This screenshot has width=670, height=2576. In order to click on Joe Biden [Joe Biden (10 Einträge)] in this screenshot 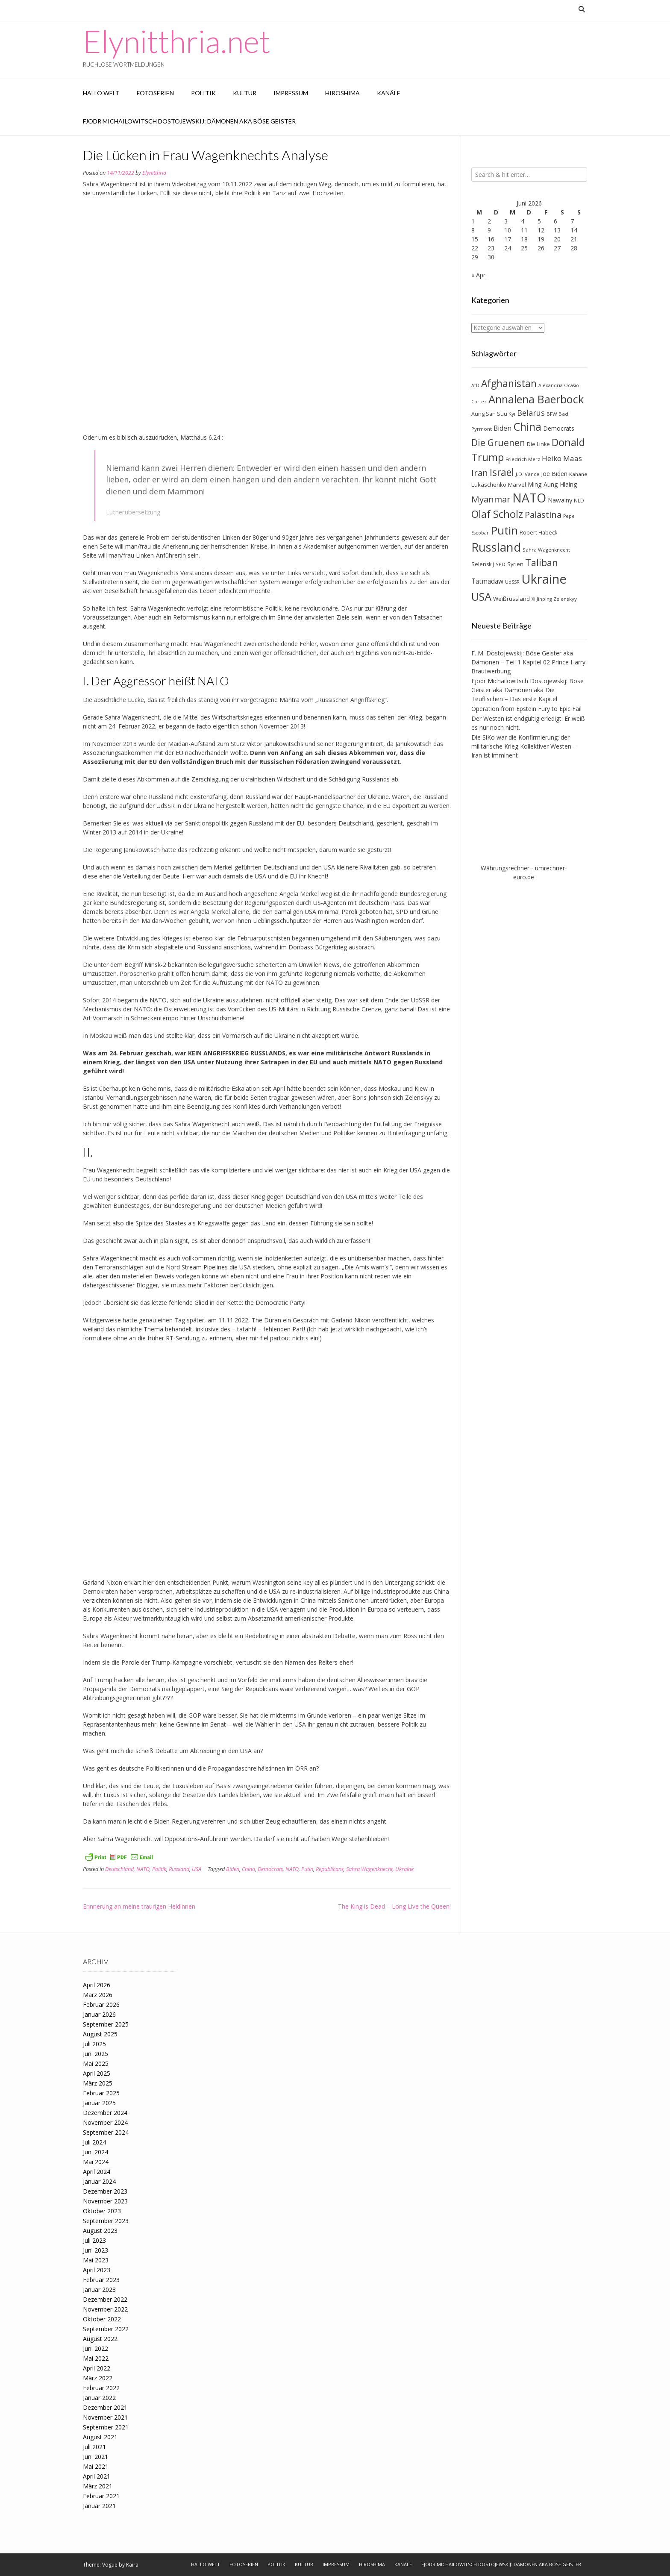, I will do `click(554, 474)`.